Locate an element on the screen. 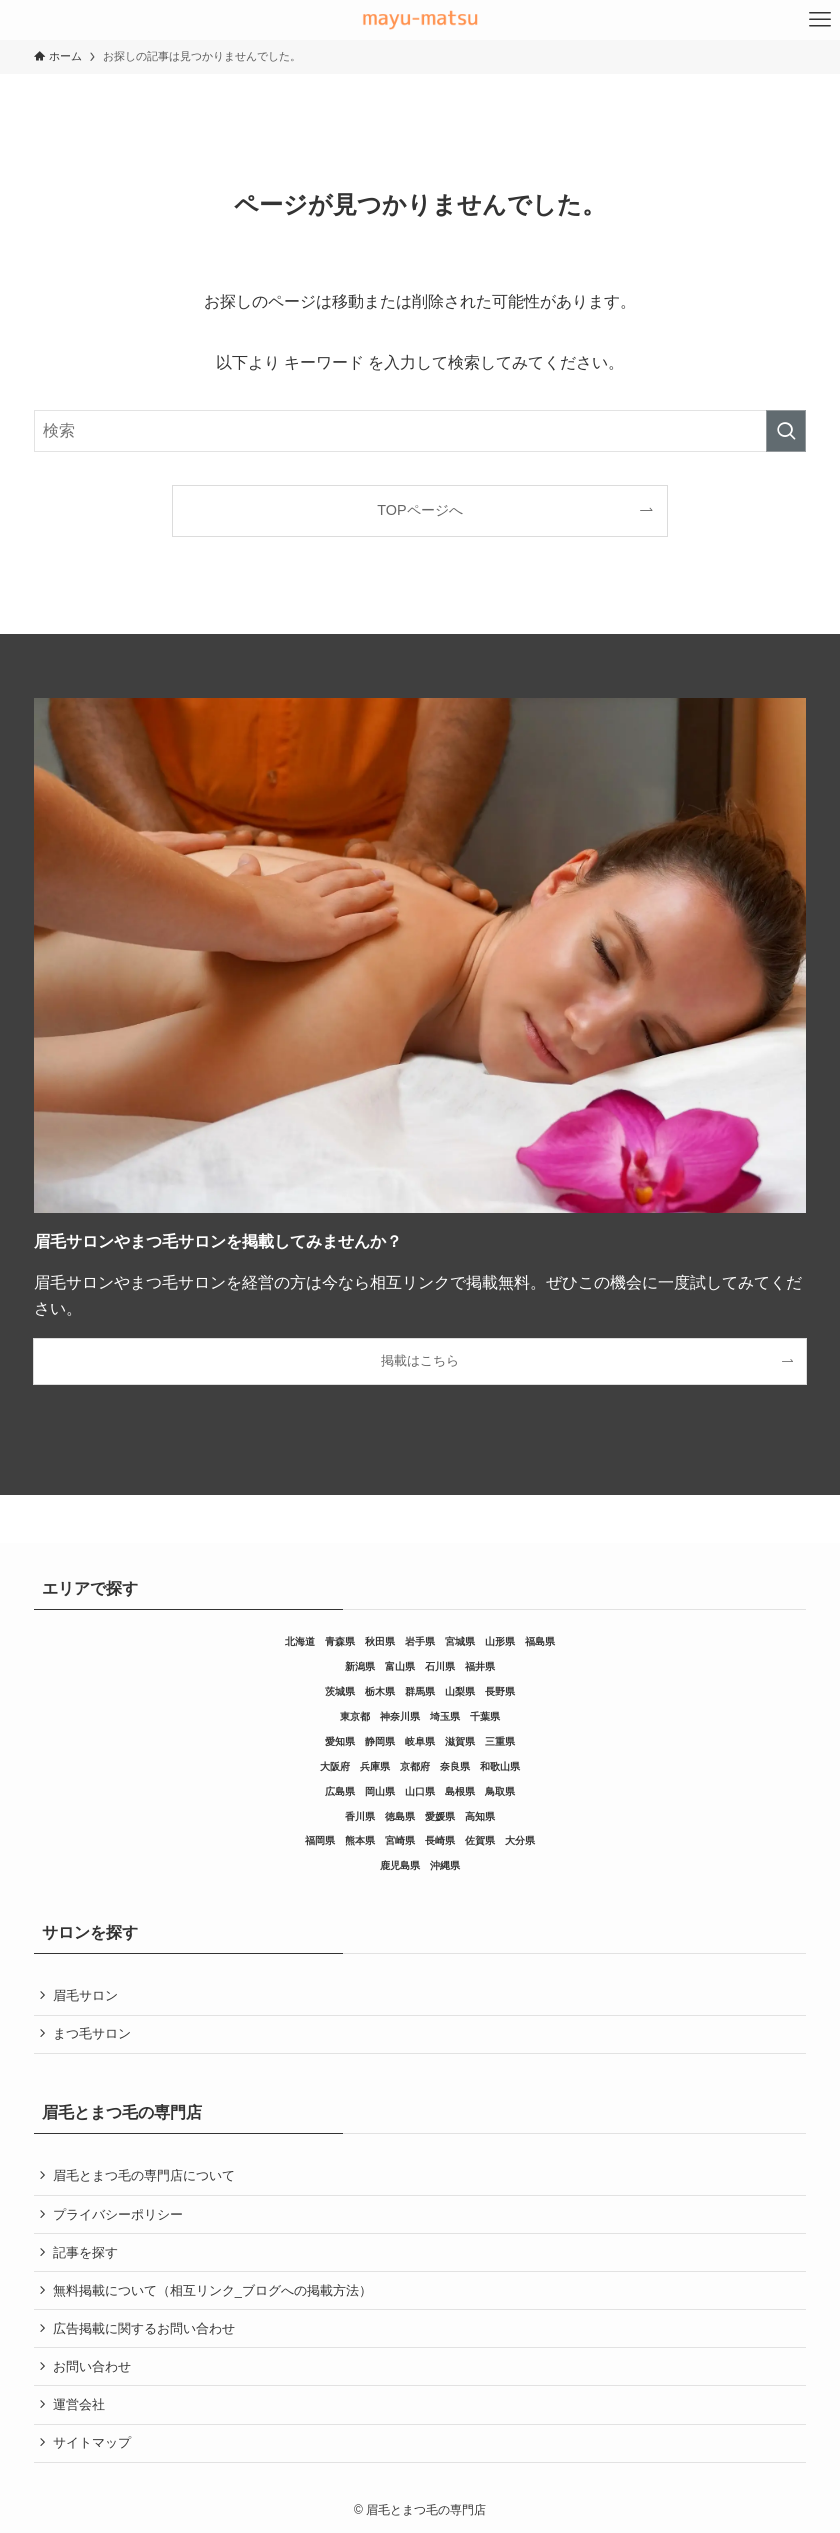 The height and width of the screenshot is (2533, 840). 東京都 is located at coordinates (355, 1716).